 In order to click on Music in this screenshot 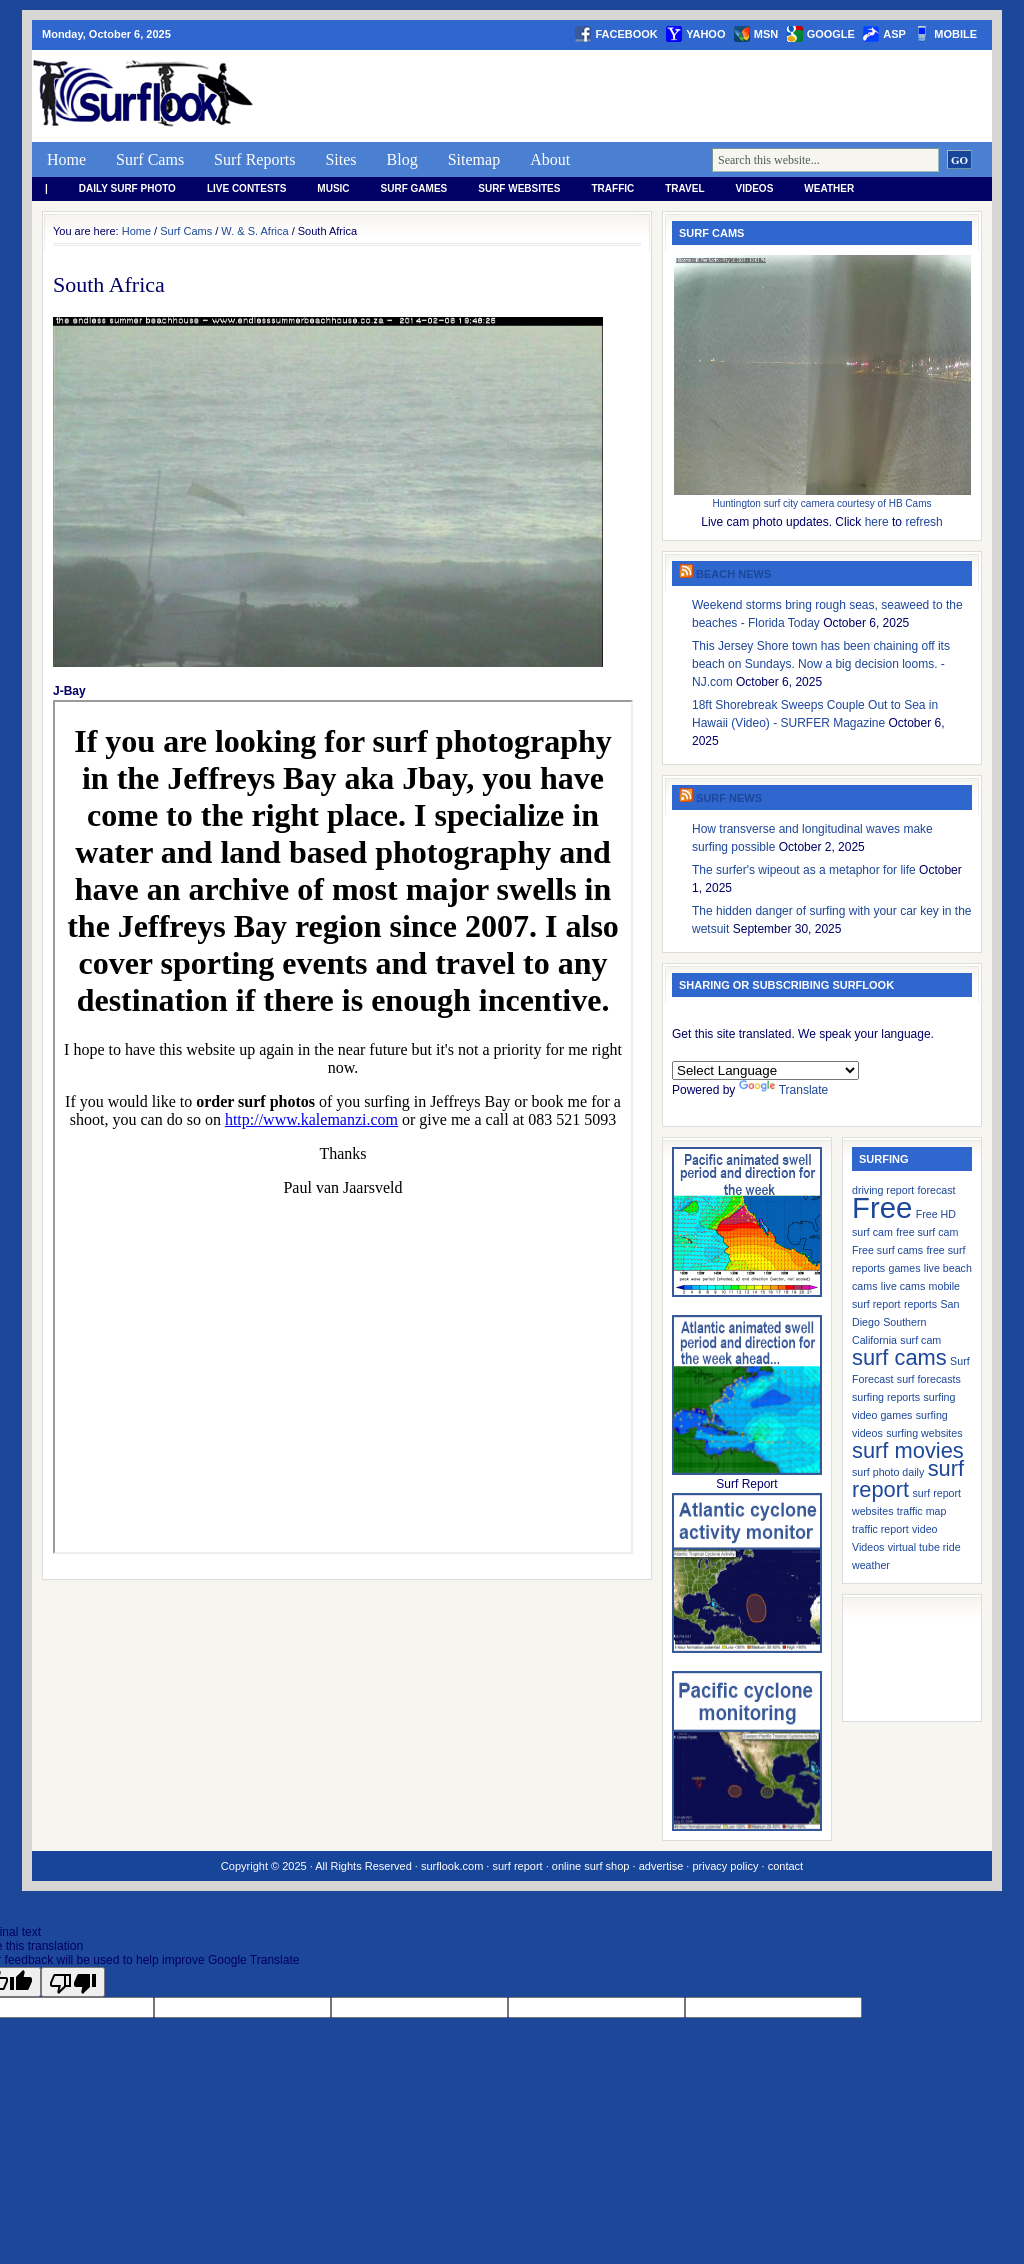, I will do `click(333, 188)`.